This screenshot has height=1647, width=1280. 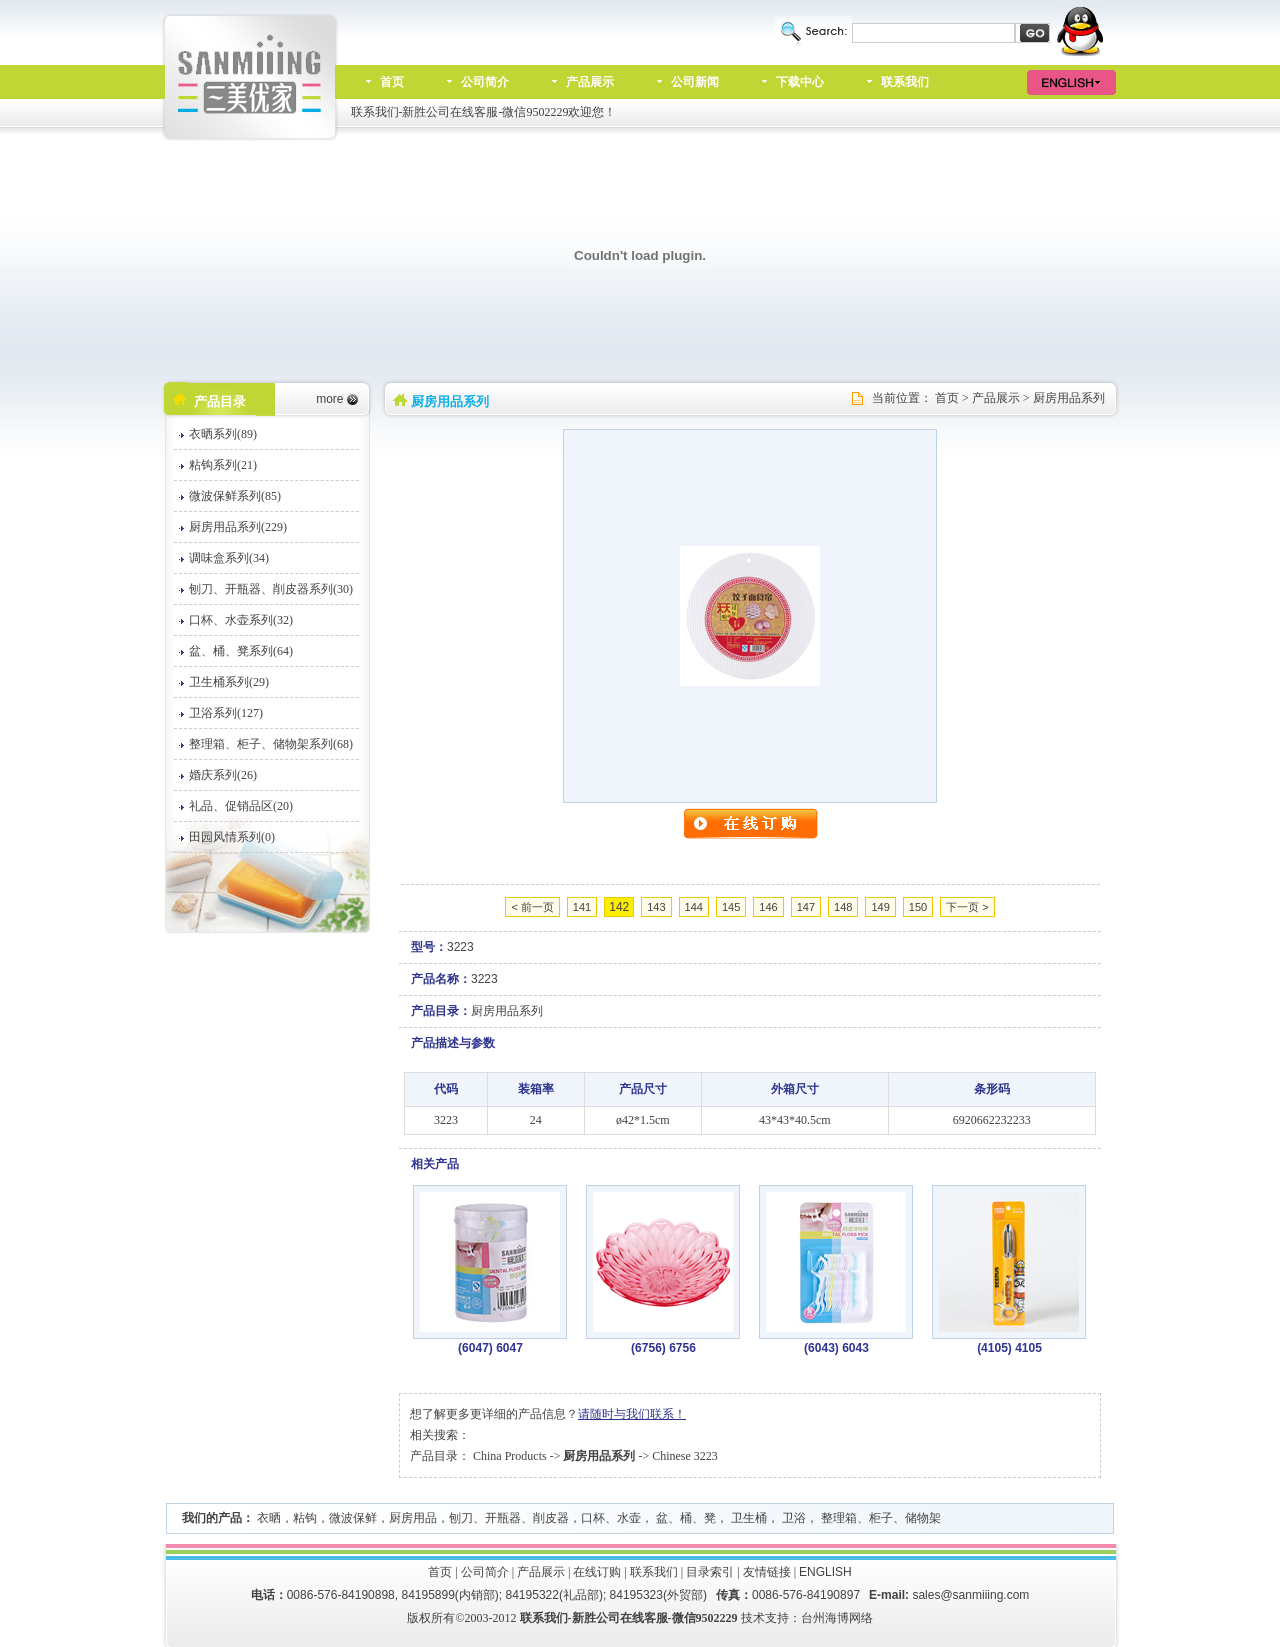 I want to click on < 前一页, so click(x=532, y=907).